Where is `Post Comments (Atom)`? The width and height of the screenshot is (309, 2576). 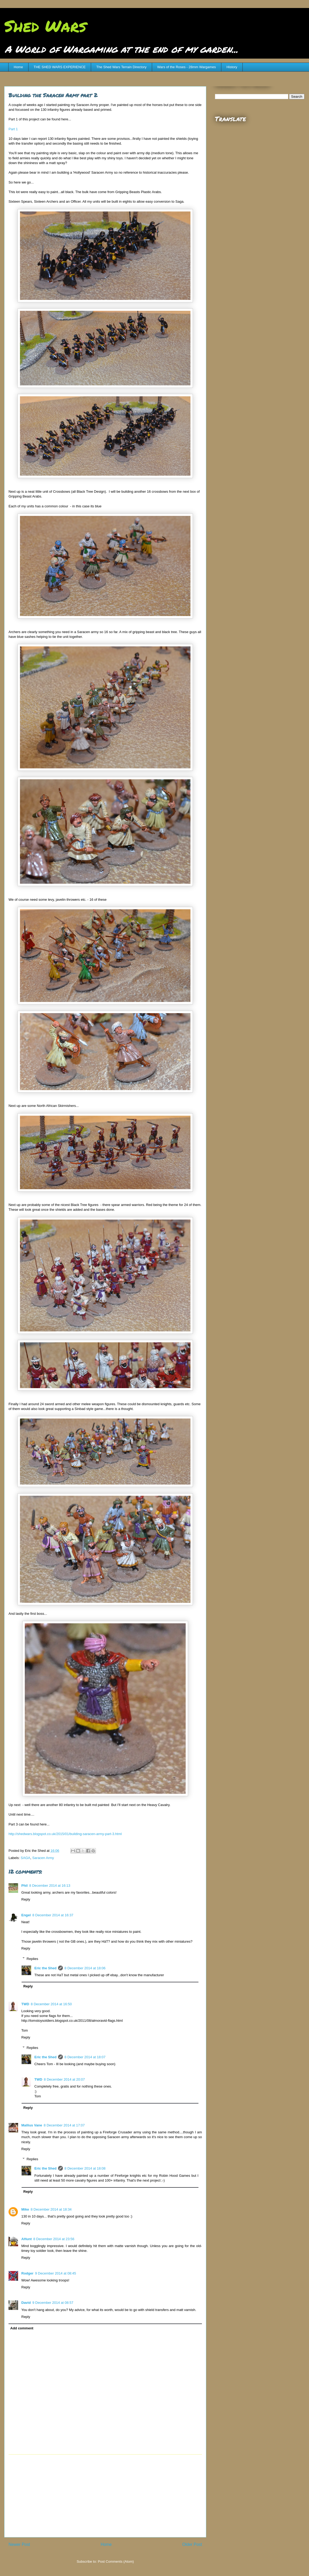 Post Comments (Atom) is located at coordinates (116, 2561).